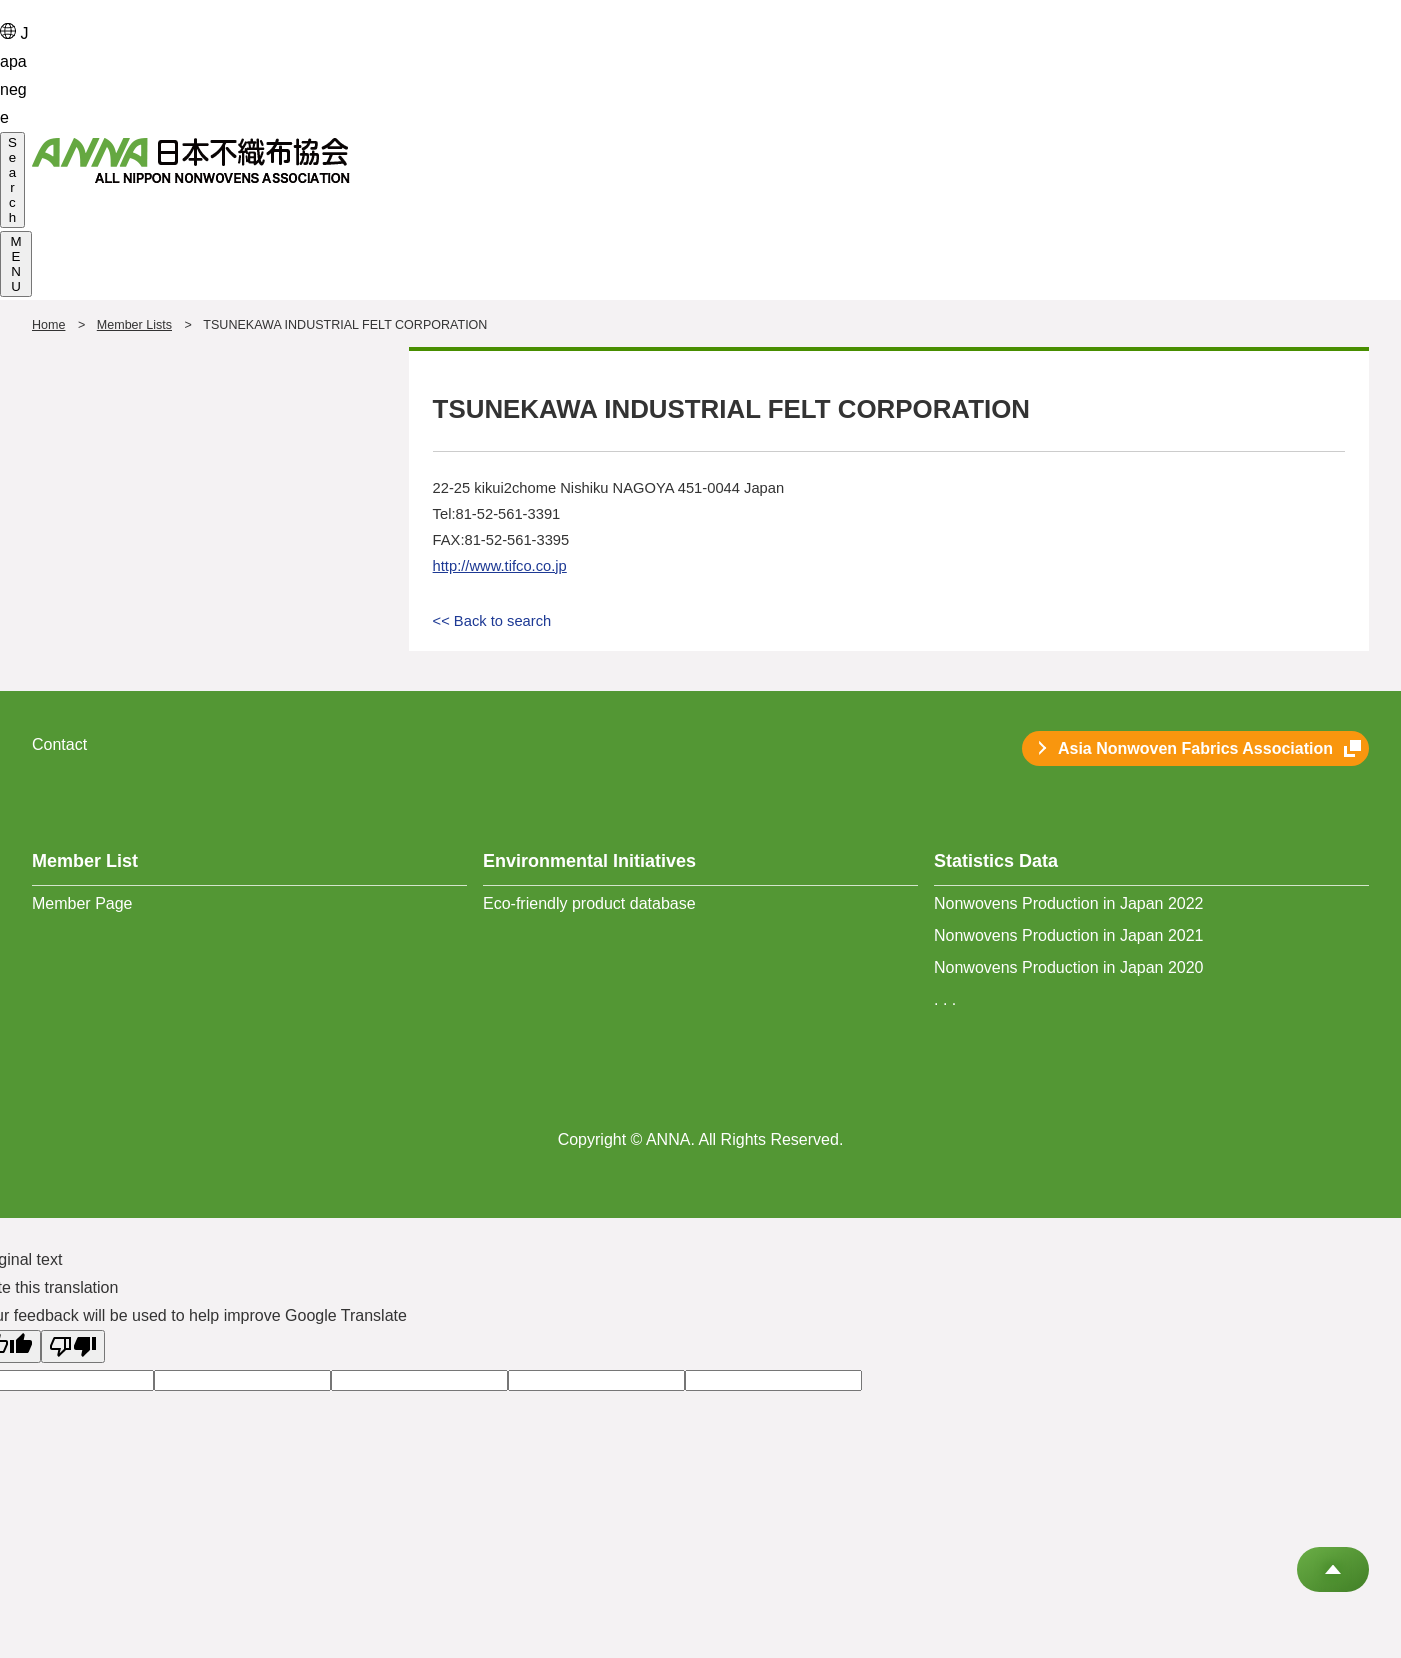 The image size is (1401, 1658). I want to click on Nonwovens Production in Japan 2020, so click(1069, 967).